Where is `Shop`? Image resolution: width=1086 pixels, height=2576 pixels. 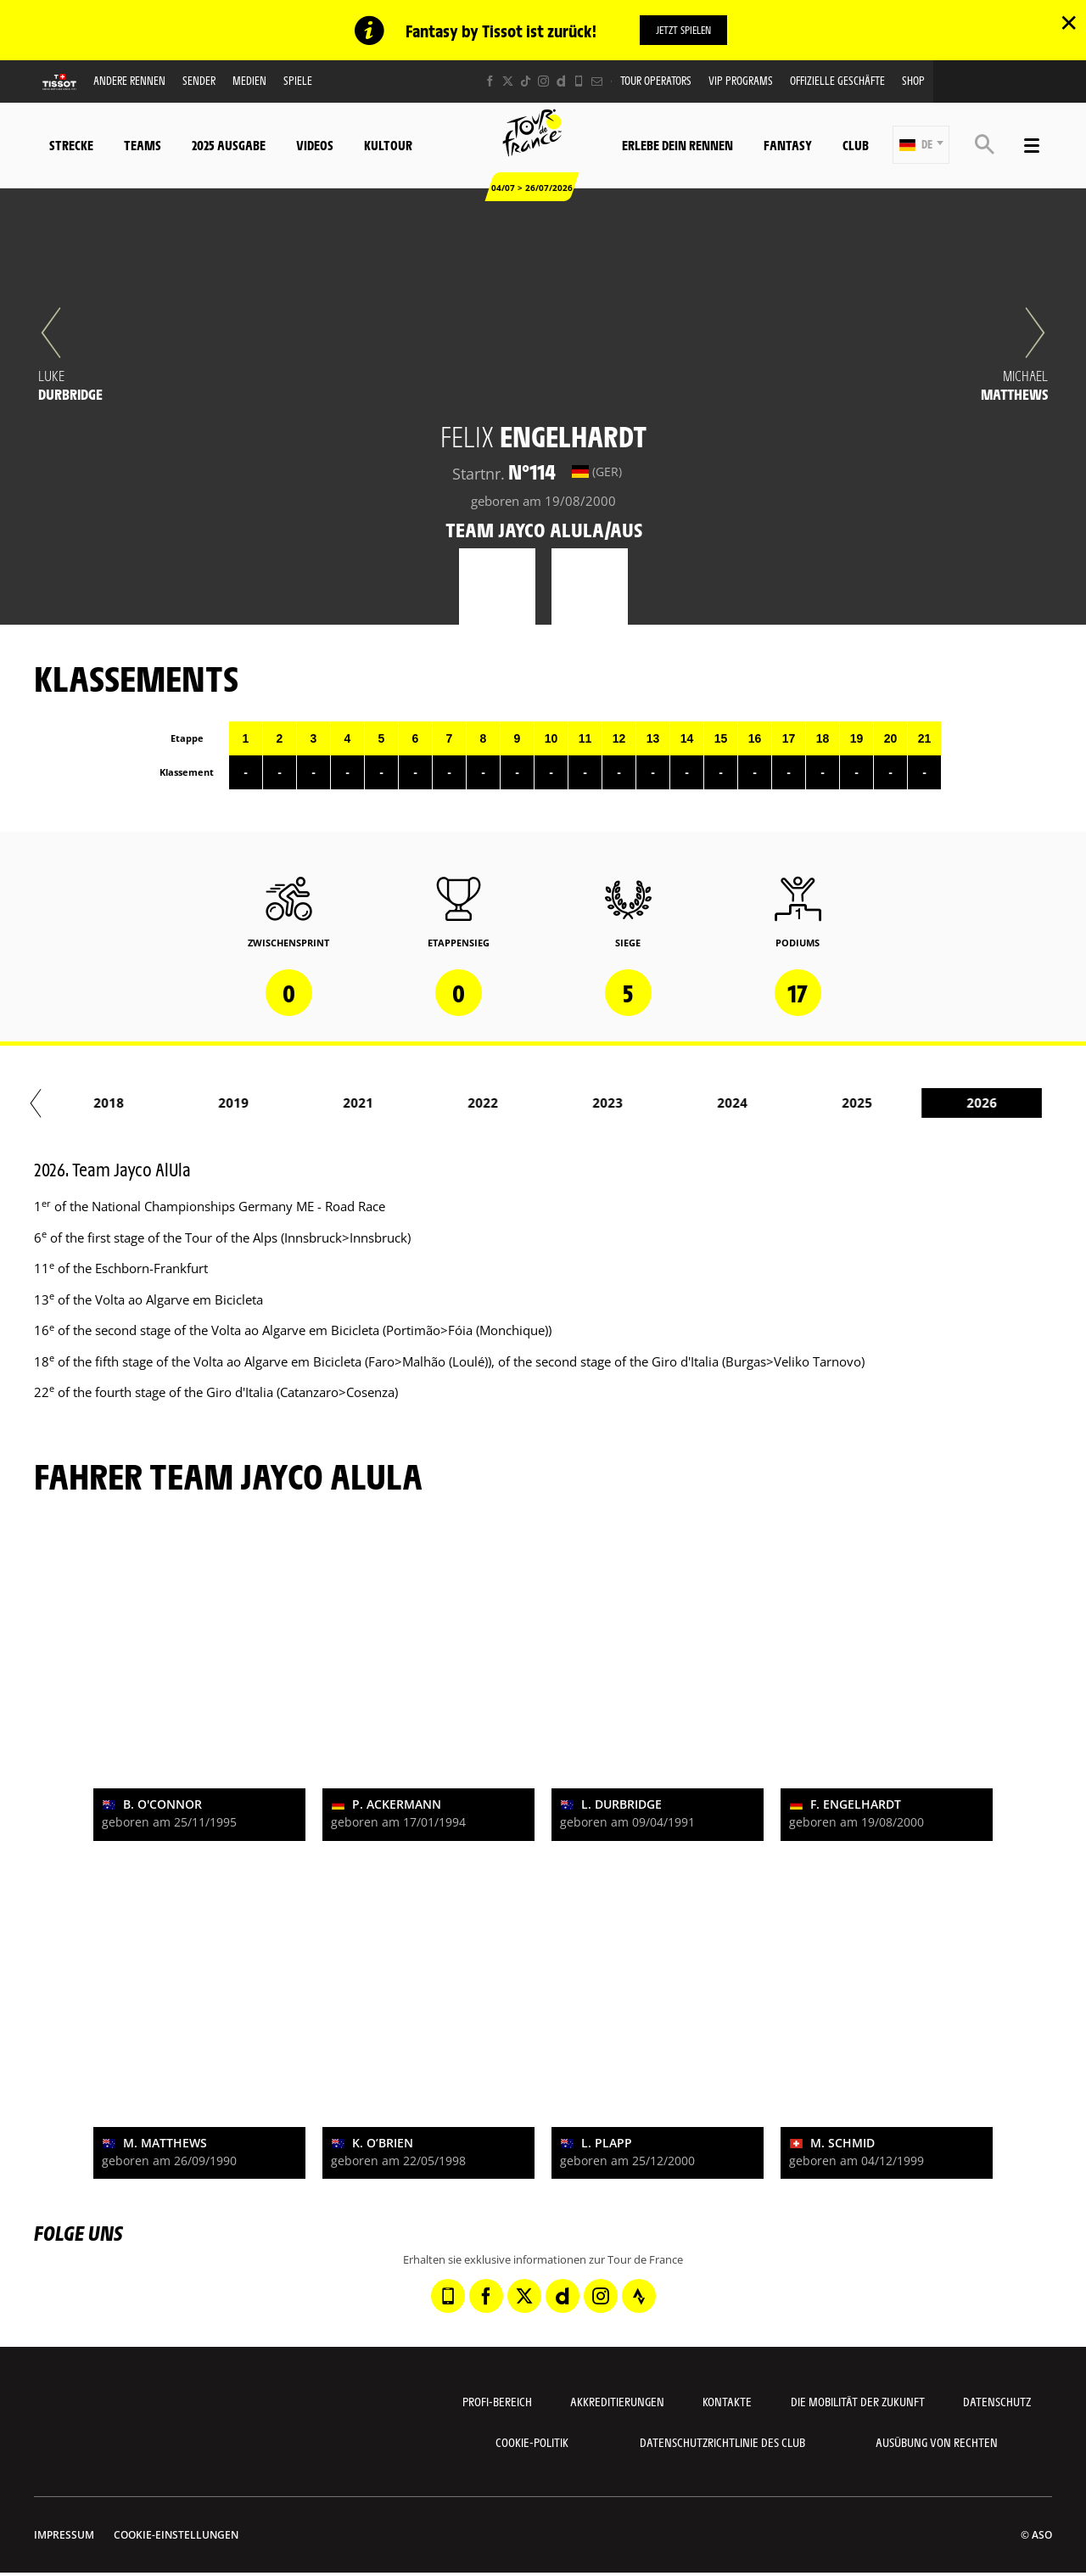 Shop is located at coordinates (913, 81).